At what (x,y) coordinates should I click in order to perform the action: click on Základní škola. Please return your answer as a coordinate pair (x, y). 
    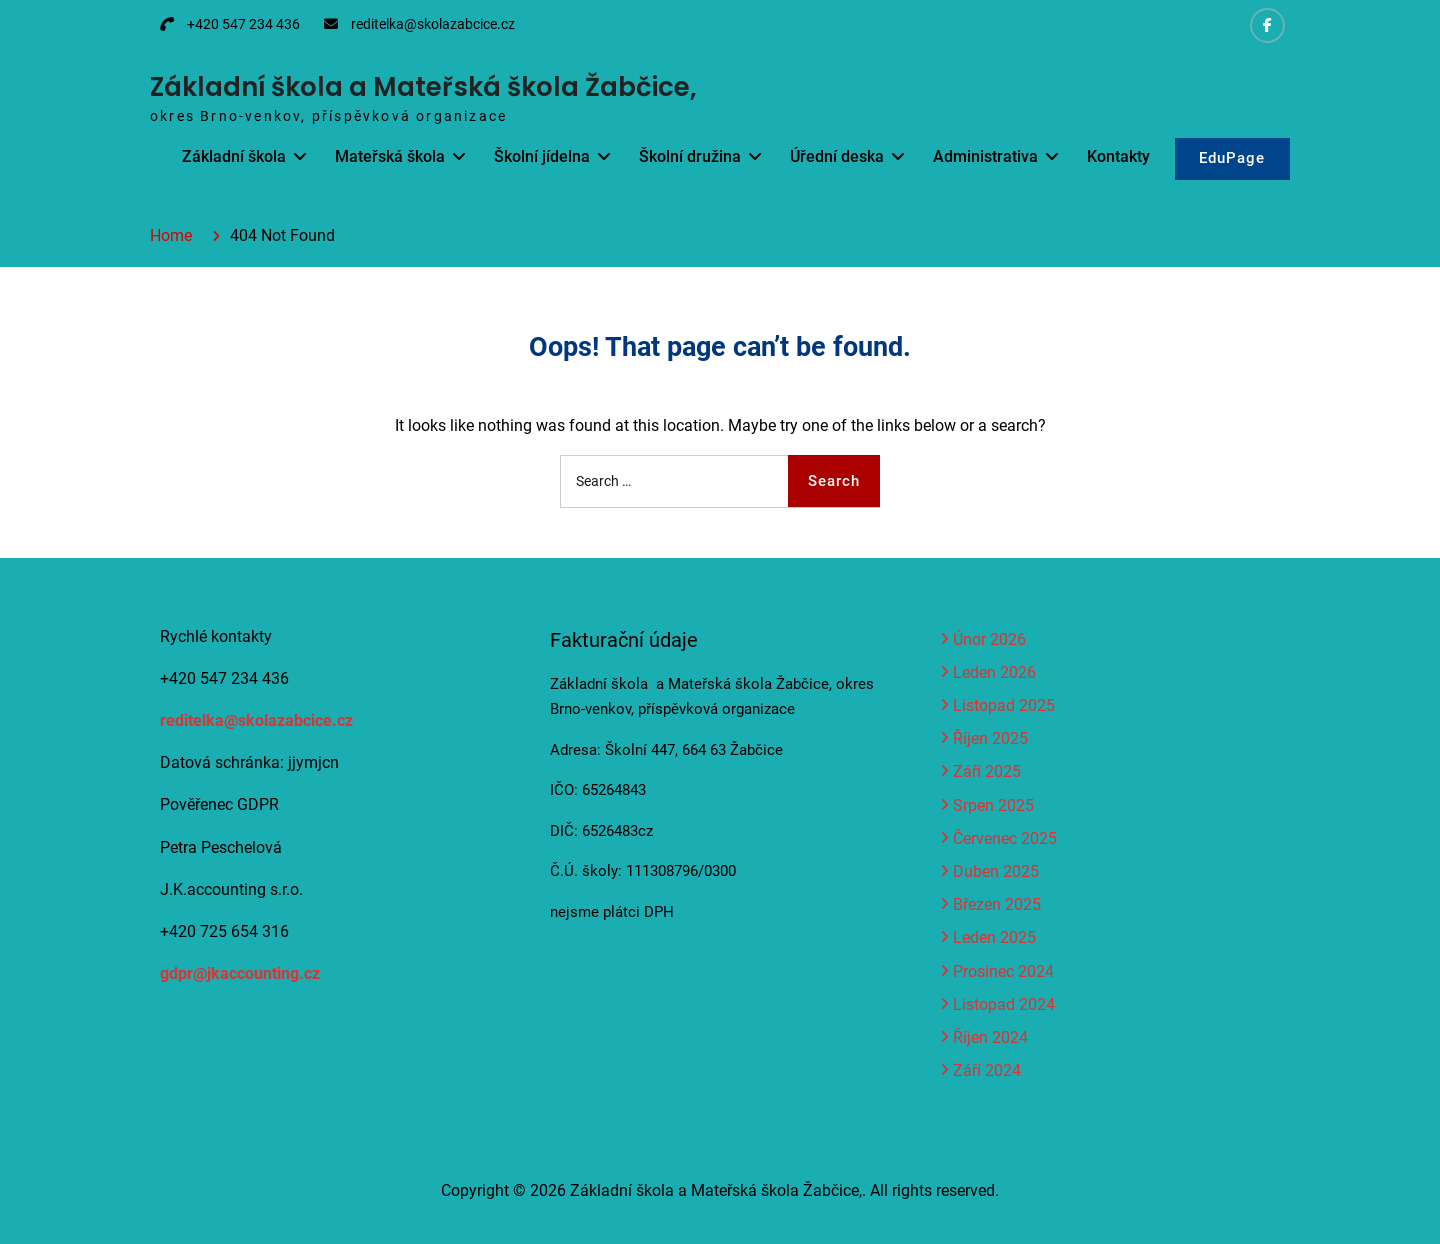
    Looking at the image, I should click on (233, 156).